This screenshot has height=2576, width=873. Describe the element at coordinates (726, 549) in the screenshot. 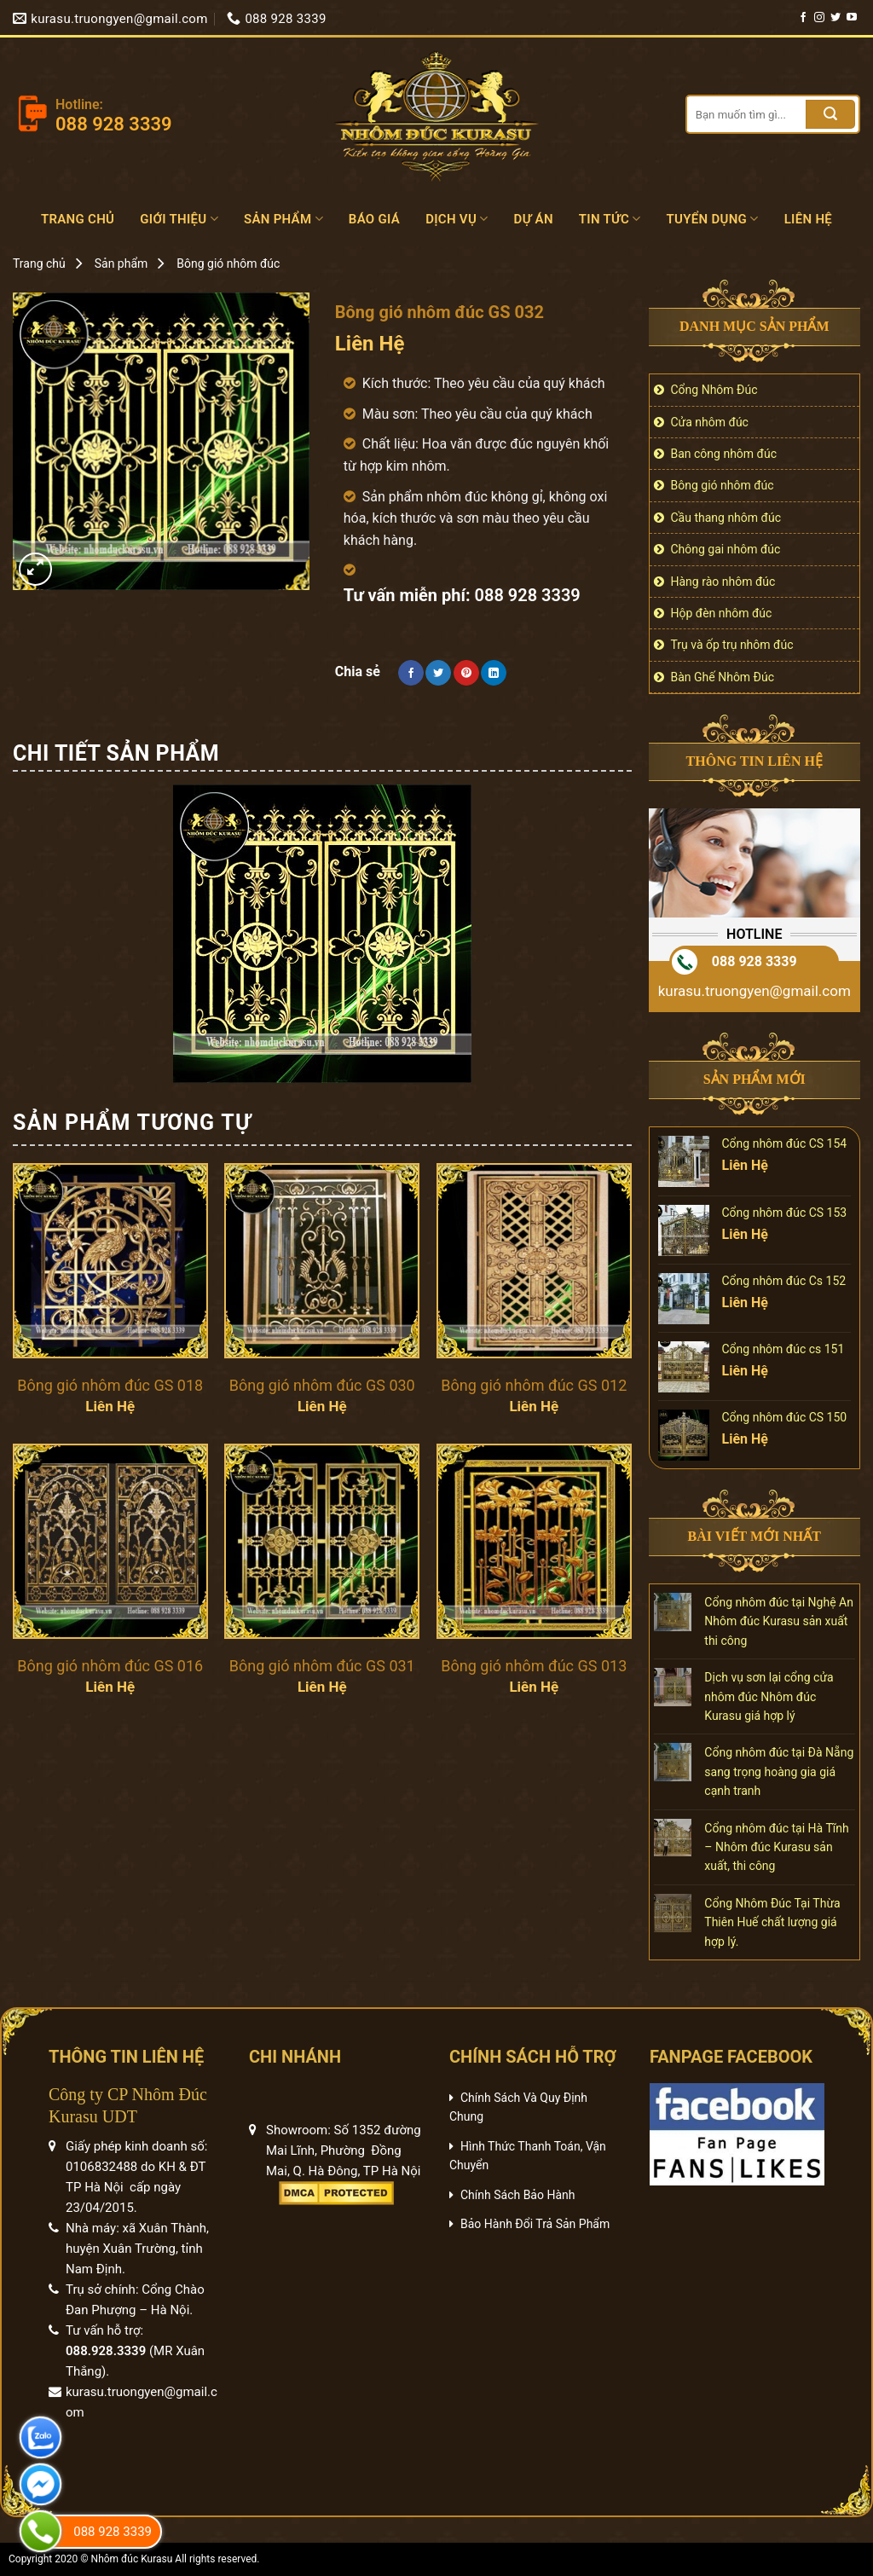

I see `Chông gai nhôm đúc` at that location.